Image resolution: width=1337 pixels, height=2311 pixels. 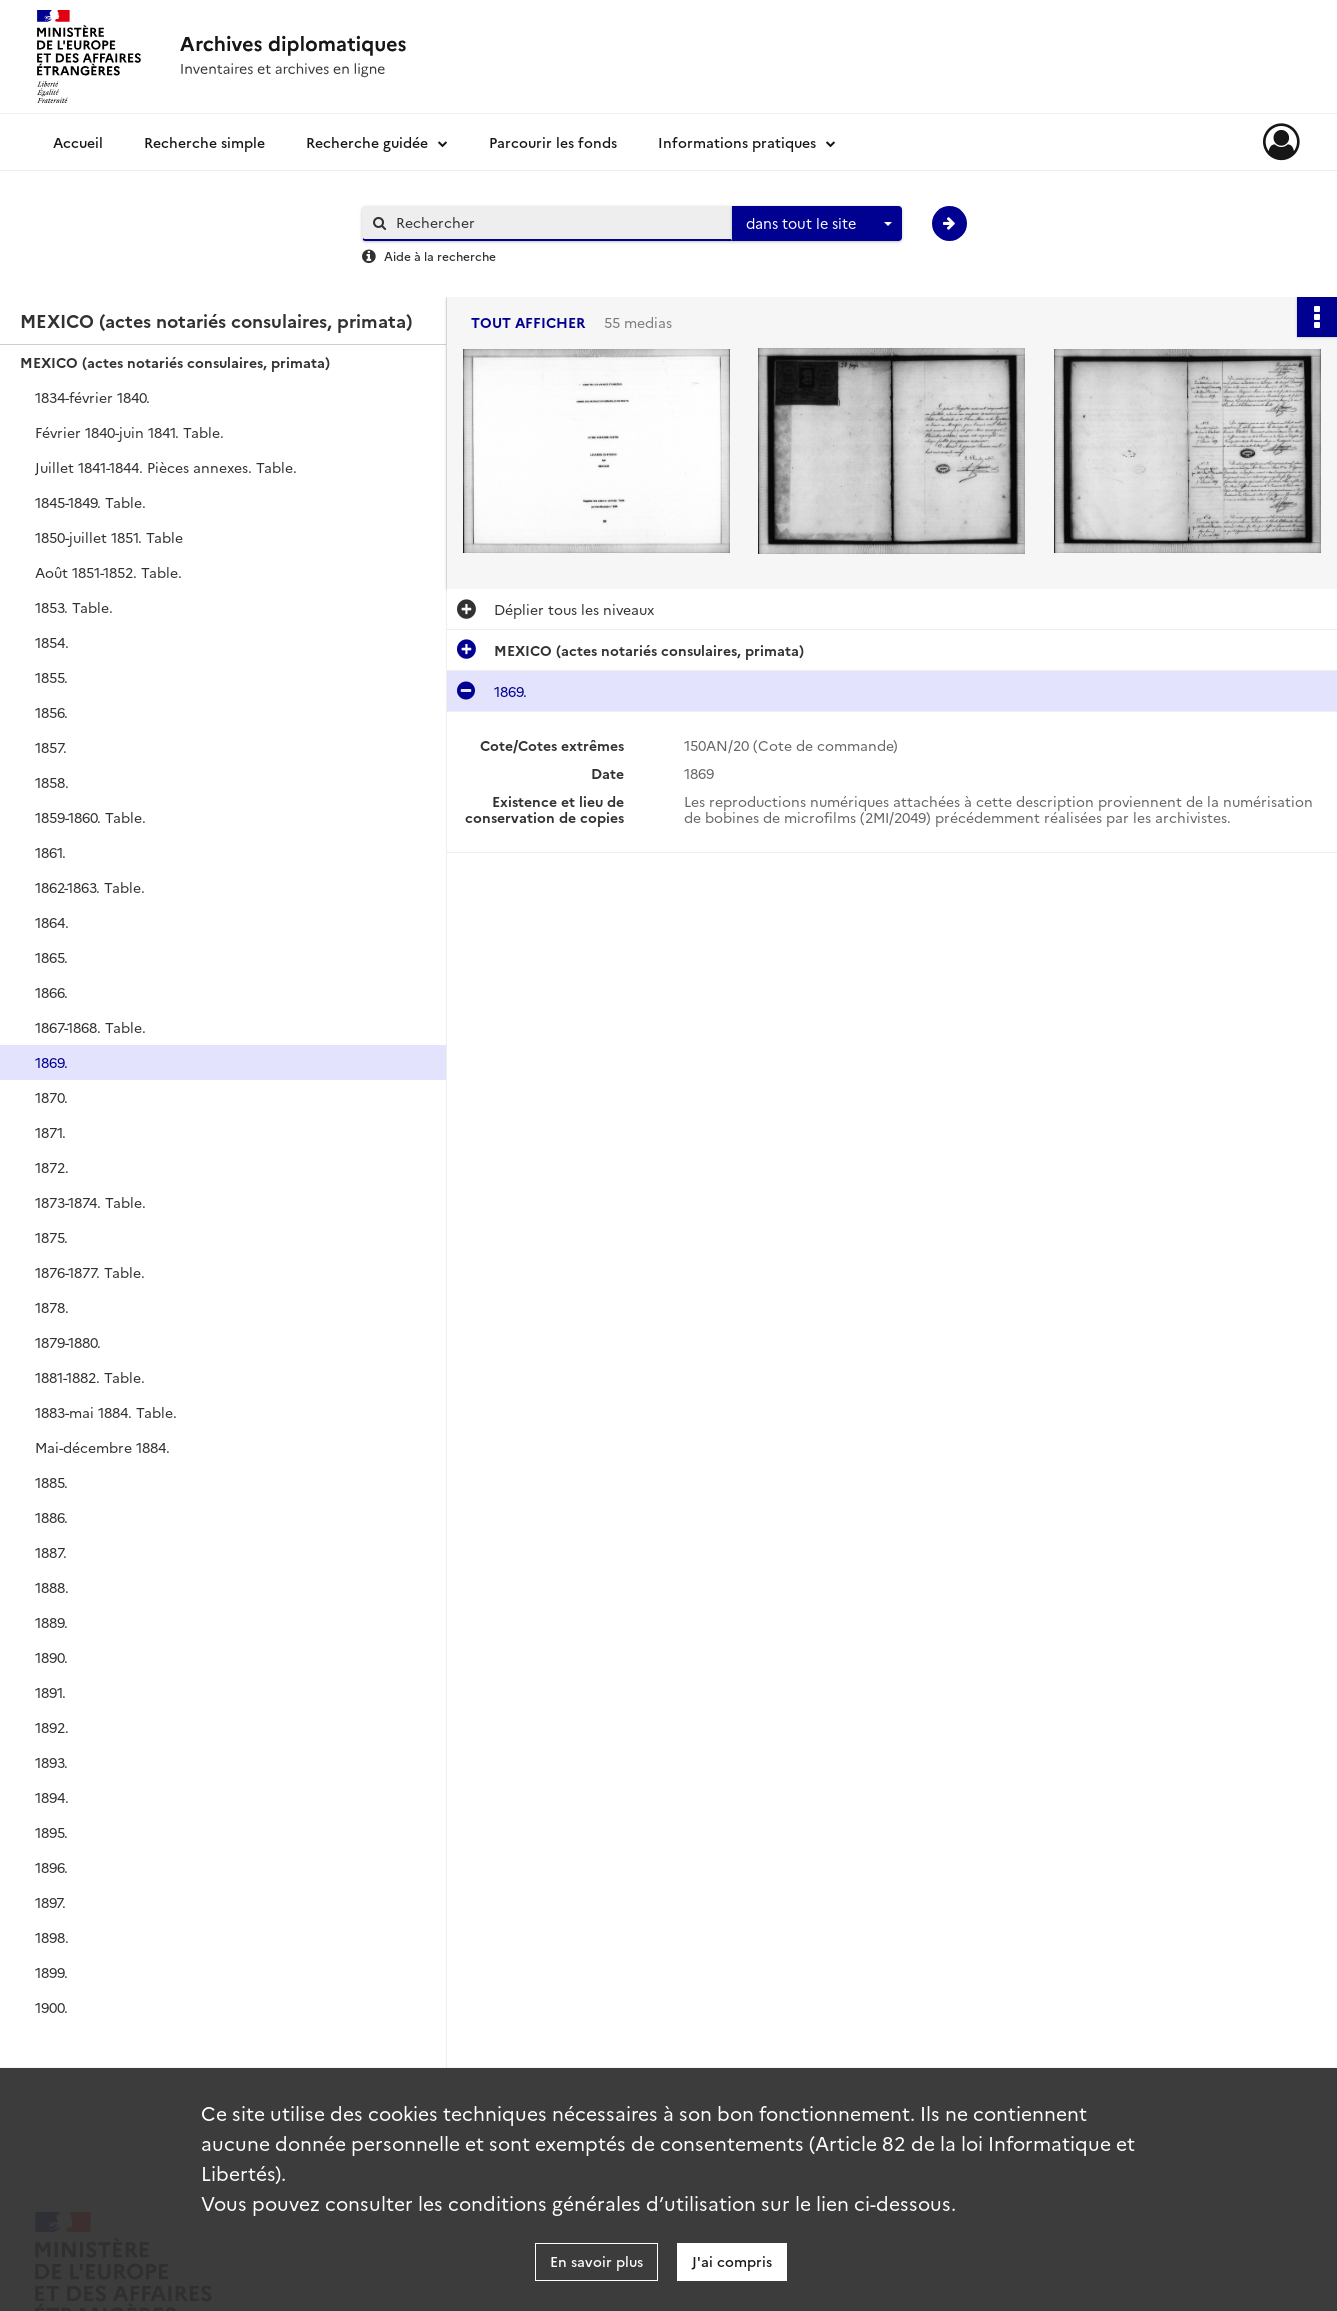 I want to click on 1892., so click(x=52, y=1727).